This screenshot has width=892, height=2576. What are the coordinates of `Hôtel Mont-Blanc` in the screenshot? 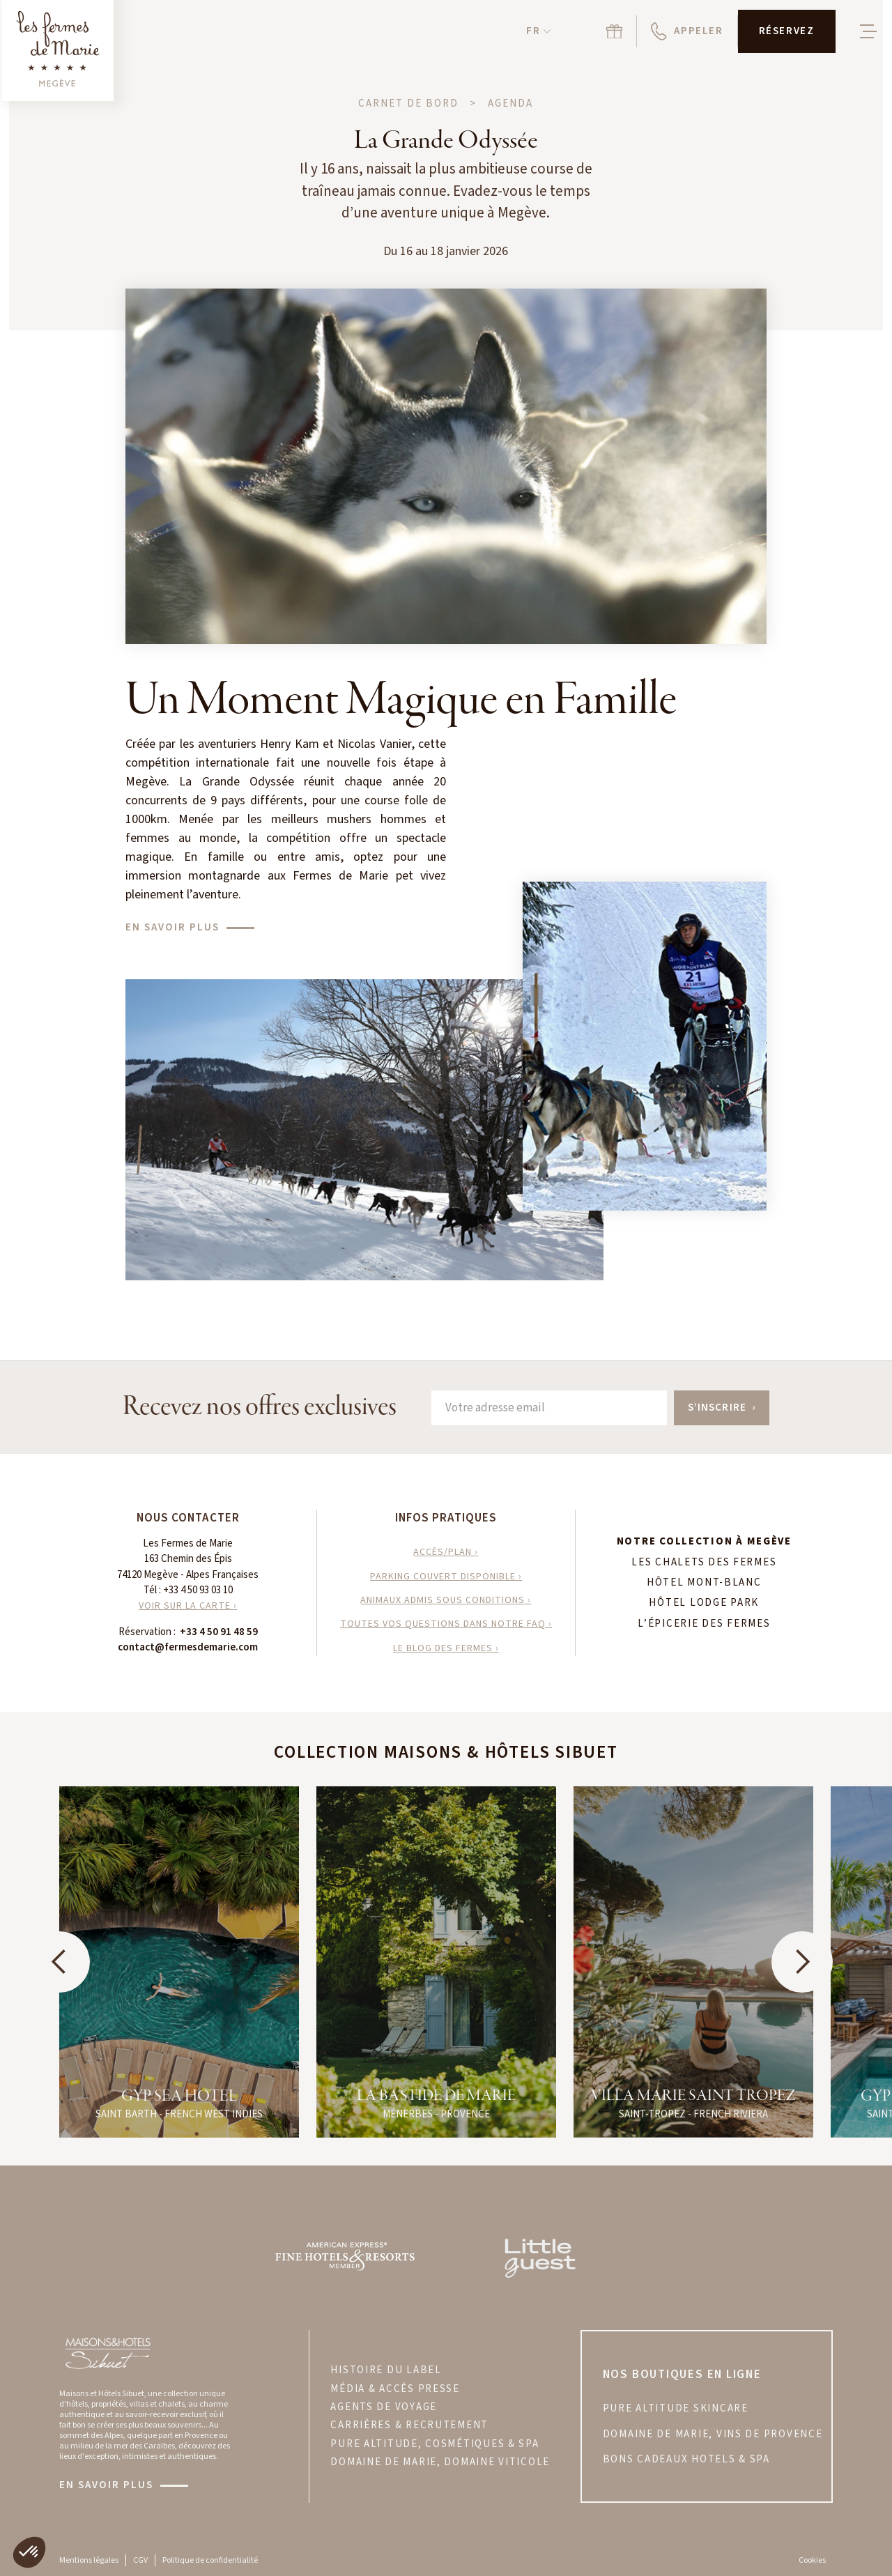 It's located at (704, 1582).